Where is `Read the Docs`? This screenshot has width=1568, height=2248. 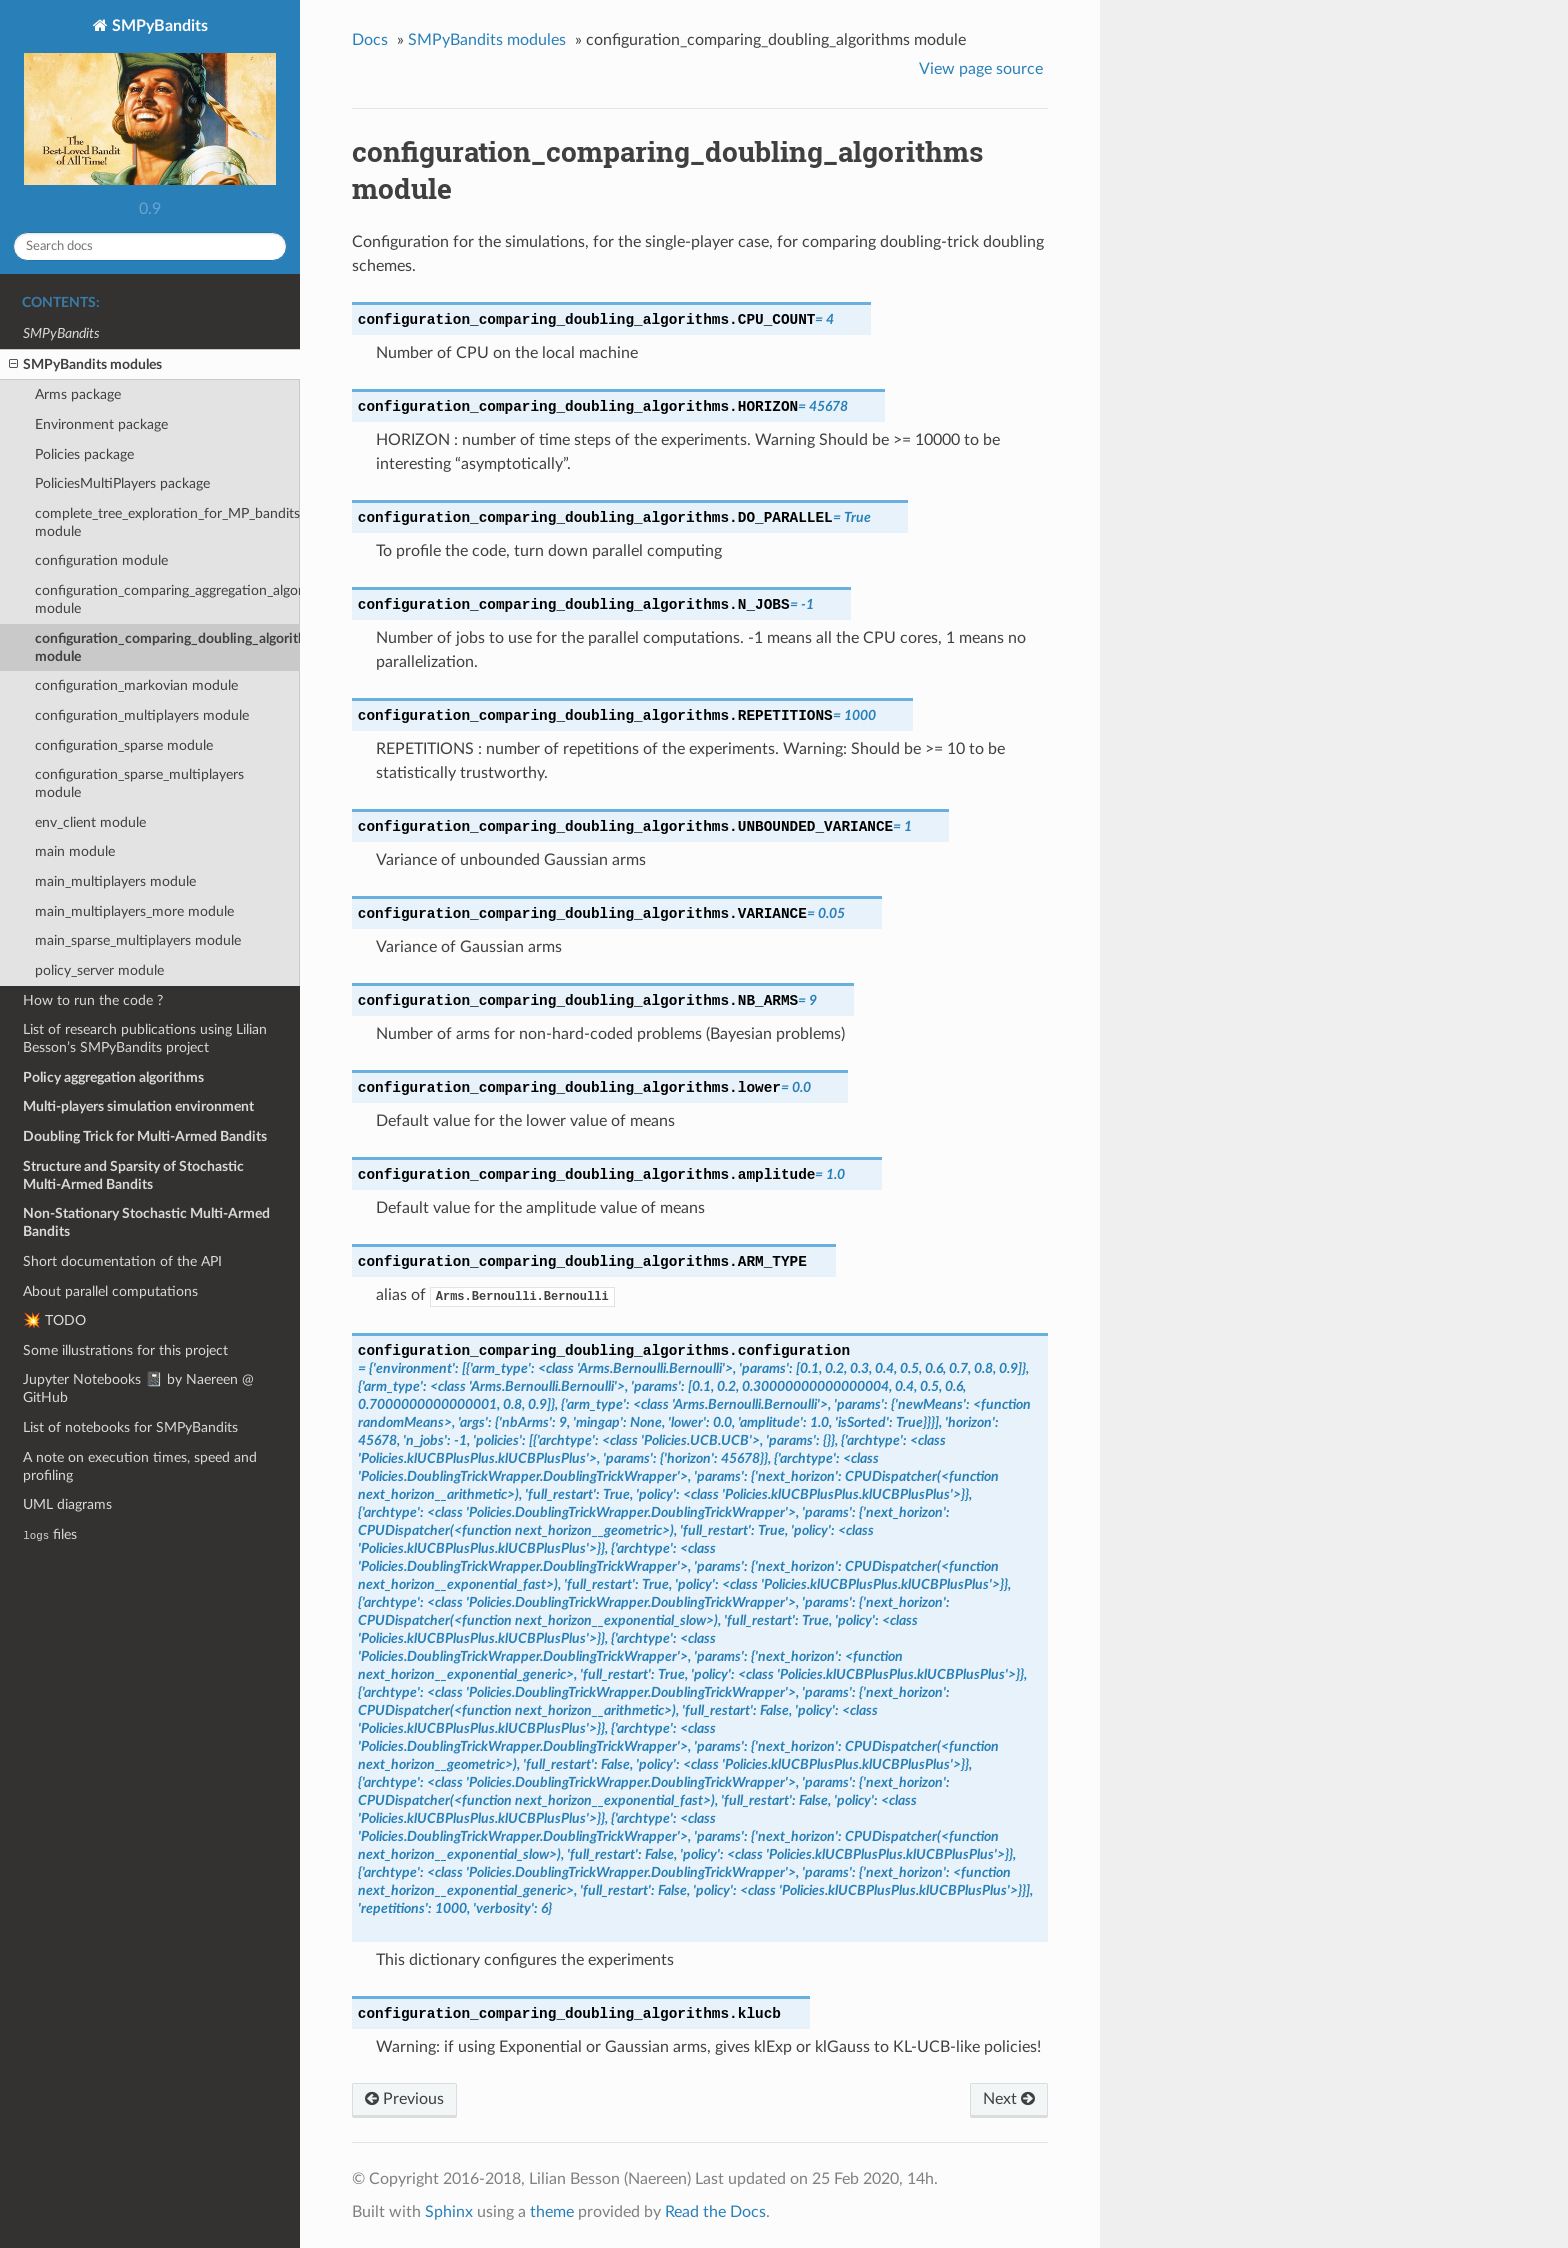 Read the Docs is located at coordinates (715, 2212).